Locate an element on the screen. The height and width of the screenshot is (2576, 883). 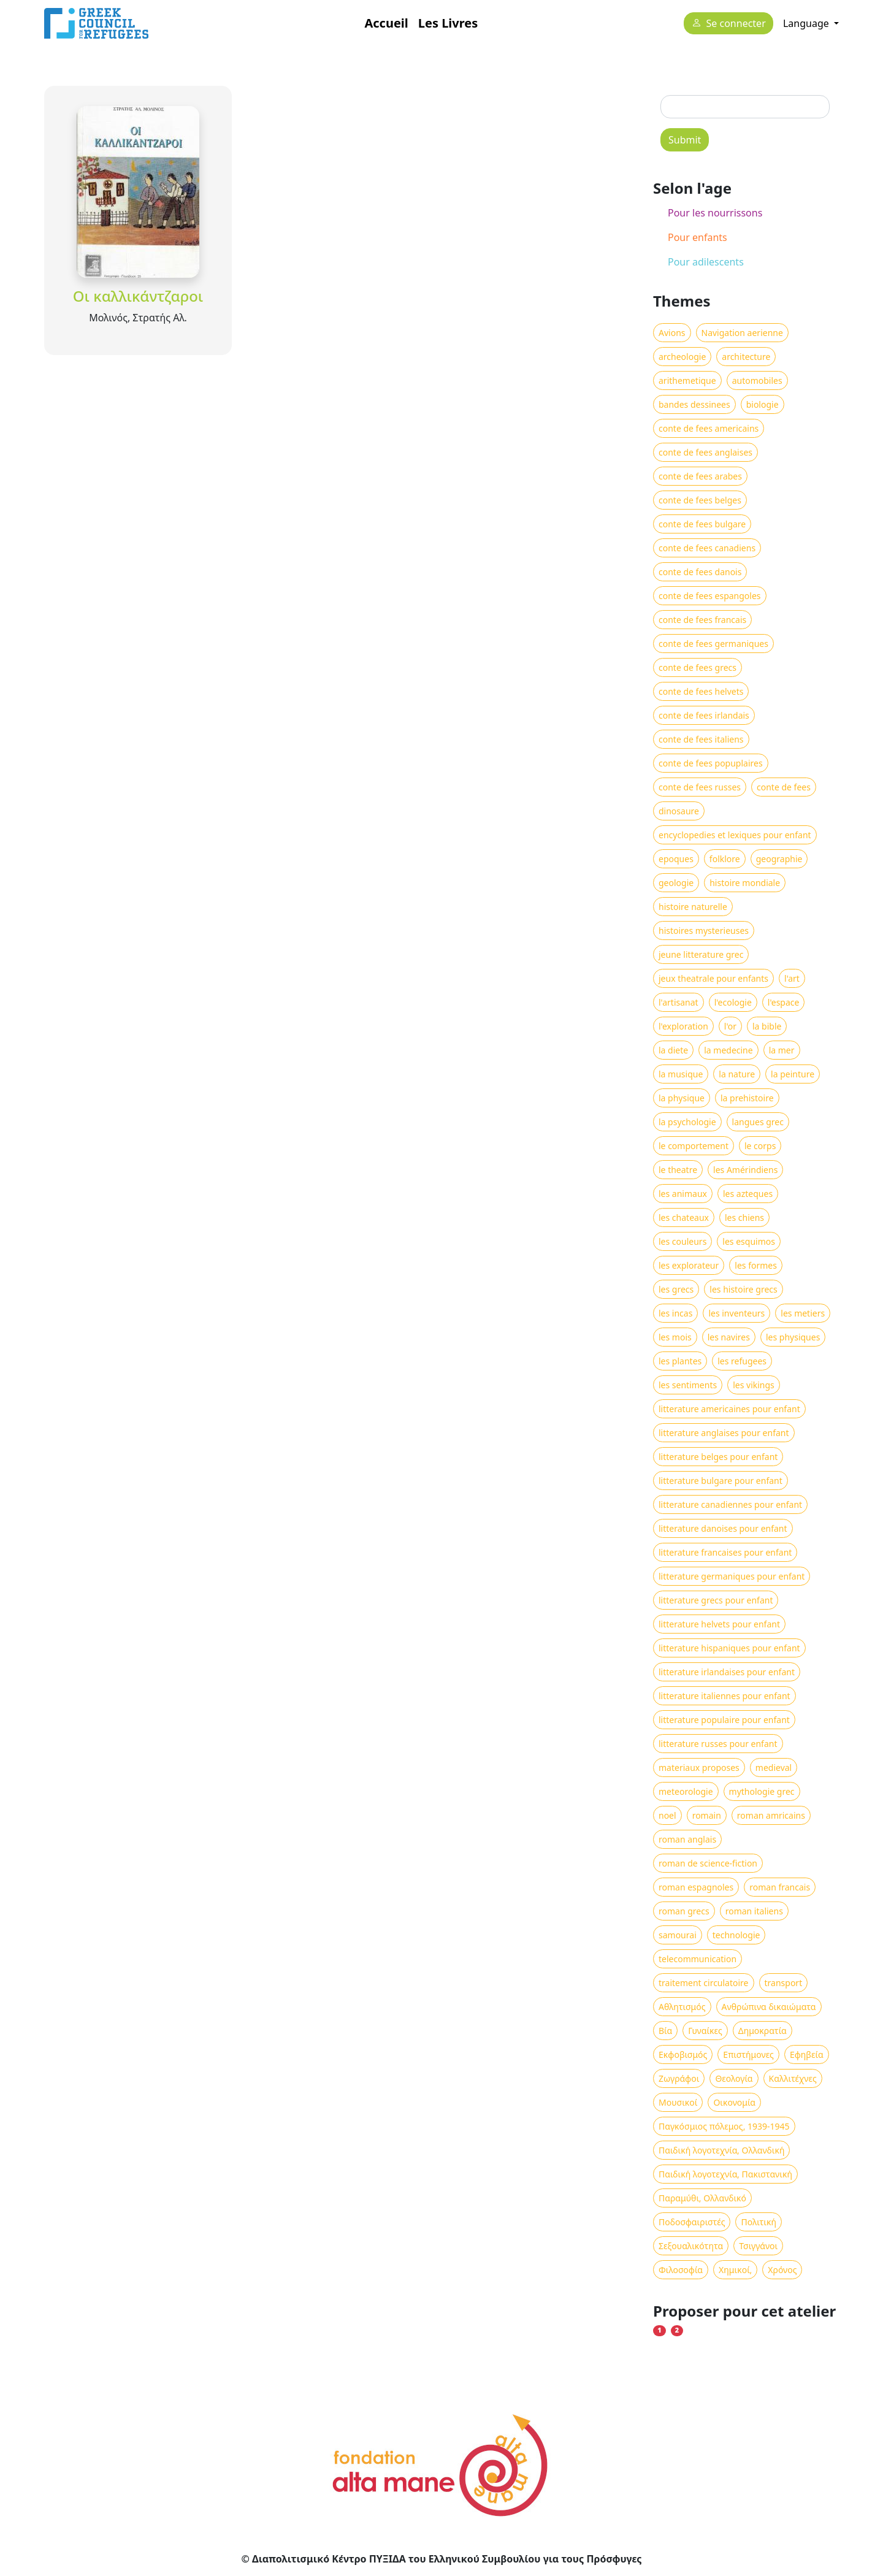
samourai is located at coordinates (678, 1935).